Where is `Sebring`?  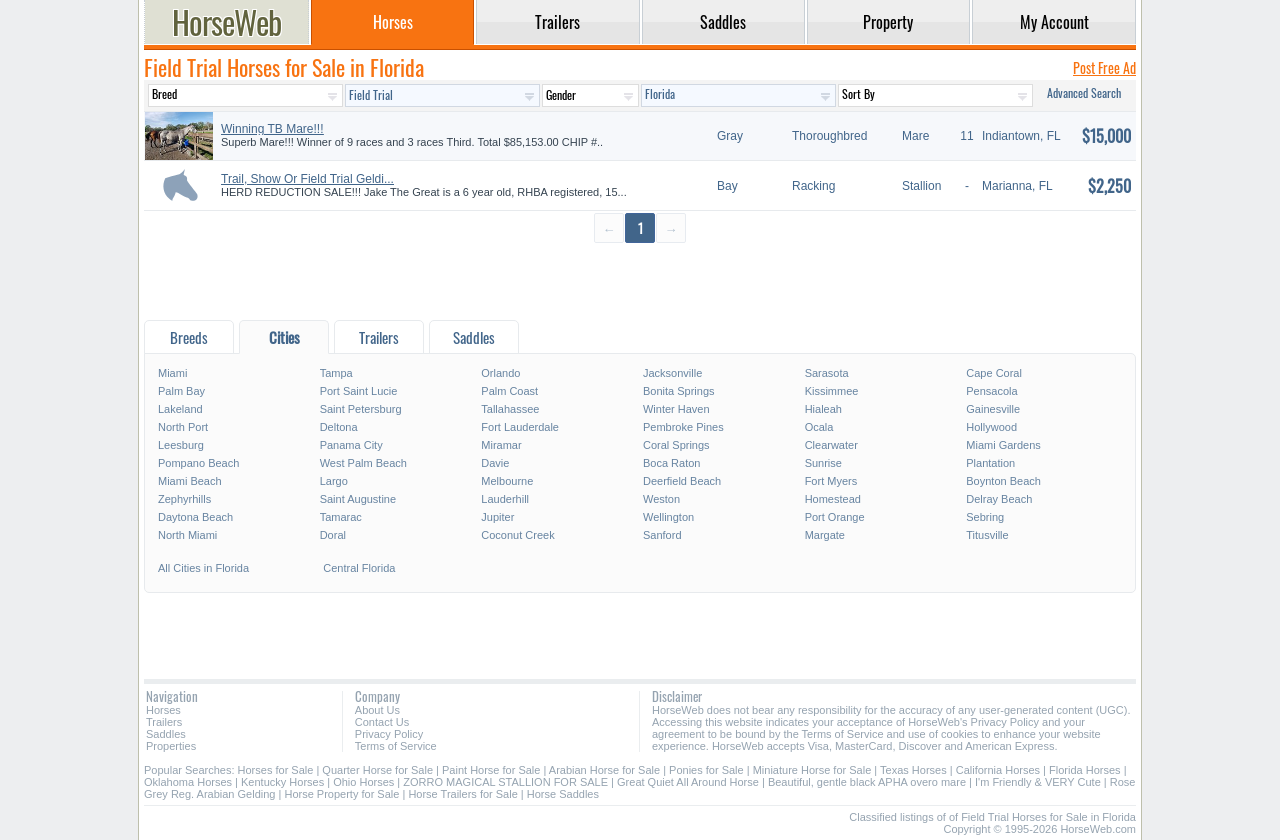 Sebring is located at coordinates (985, 517).